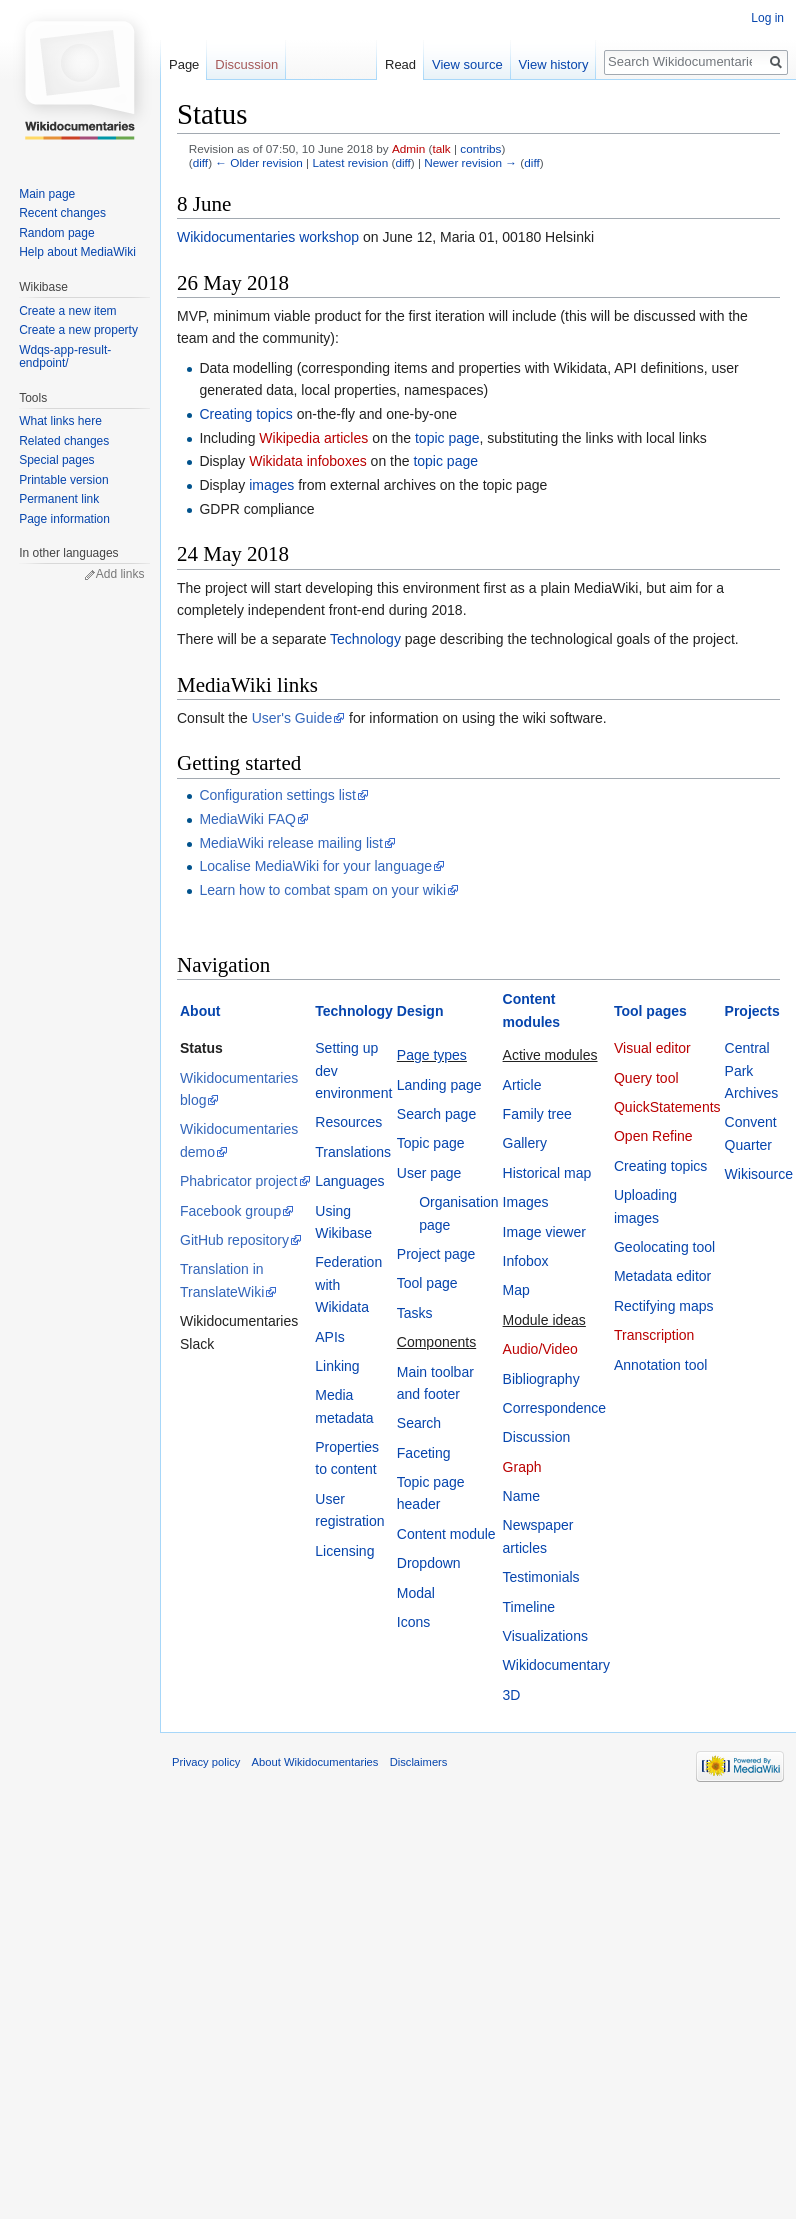 The width and height of the screenshot is (796, 2219). What do you see at coordinates (441, 148) in the screenshot?
I see `talk` at bounding box center [441, 148].